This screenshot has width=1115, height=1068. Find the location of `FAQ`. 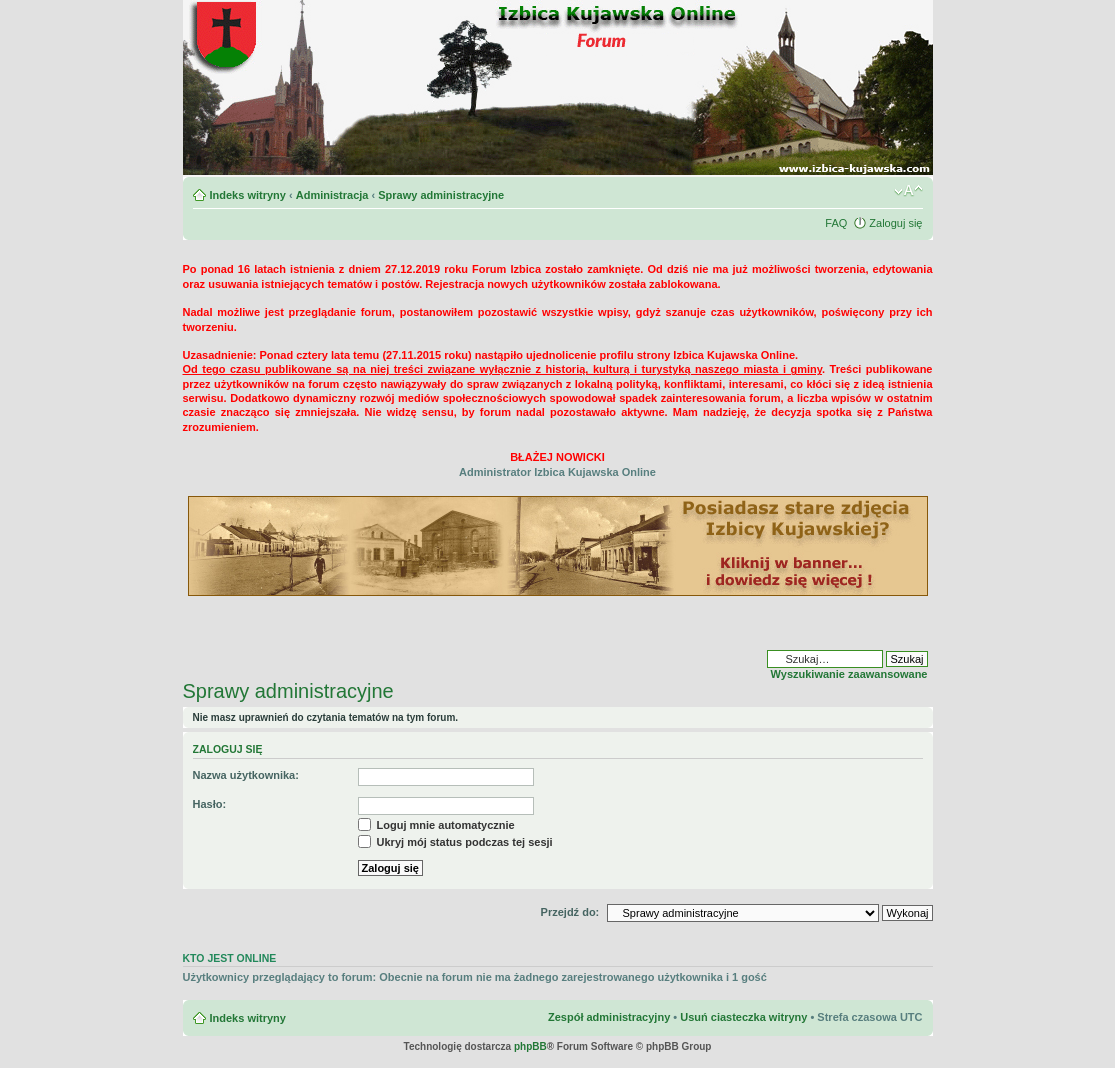

FAQ is located at coordinates (836, 223).